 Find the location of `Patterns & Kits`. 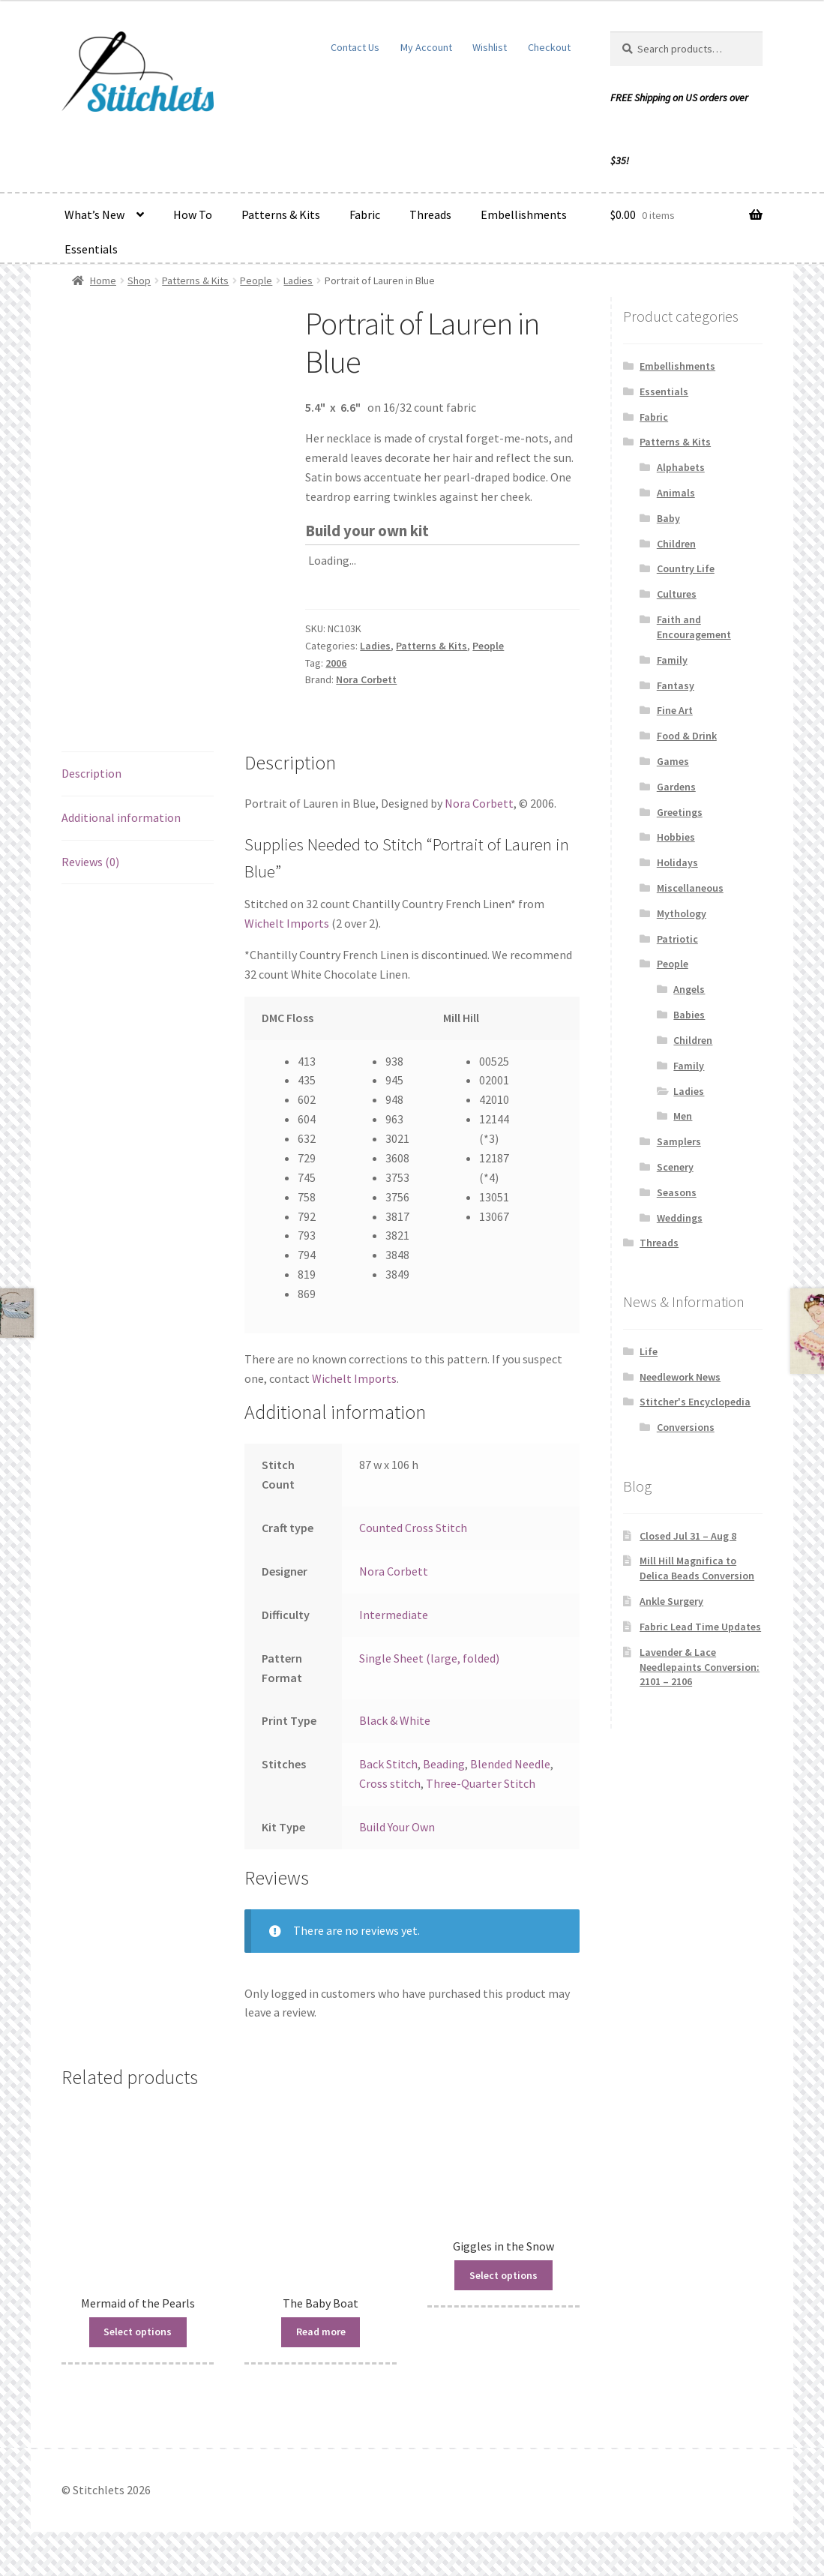

Patterns & Kits is located at coordinates (280, 214).